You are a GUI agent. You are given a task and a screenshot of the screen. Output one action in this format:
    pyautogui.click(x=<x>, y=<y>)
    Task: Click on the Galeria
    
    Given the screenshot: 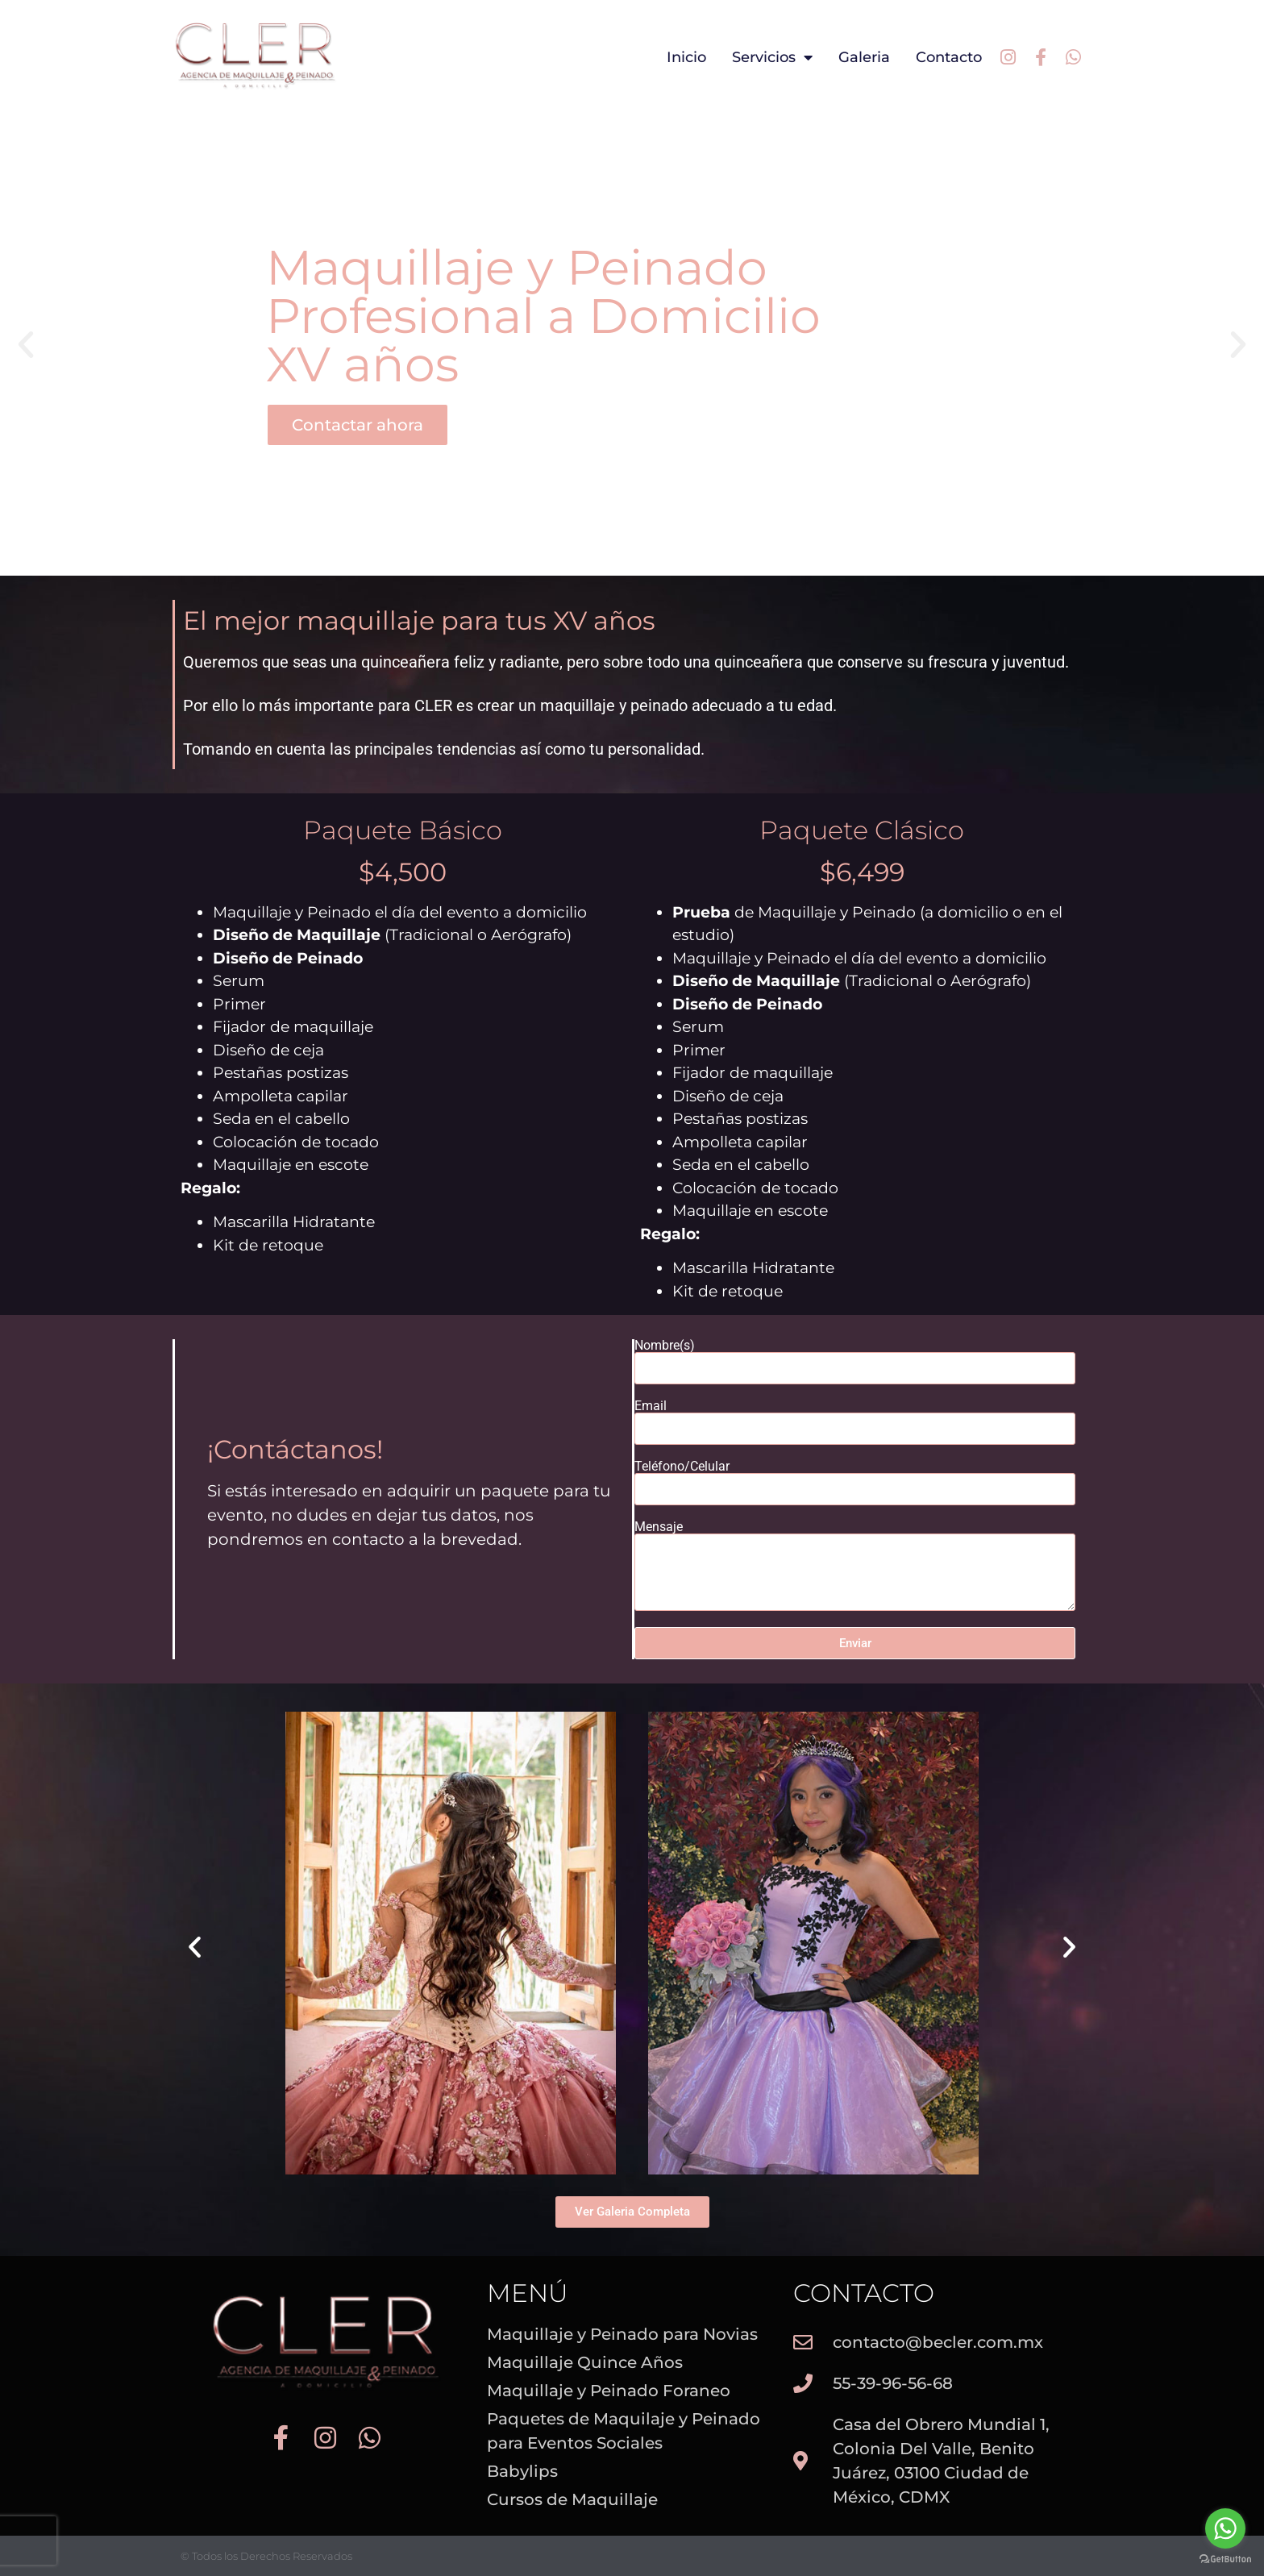 What is the action you would take?
    pyautogui.click(x=864, y=57)
    